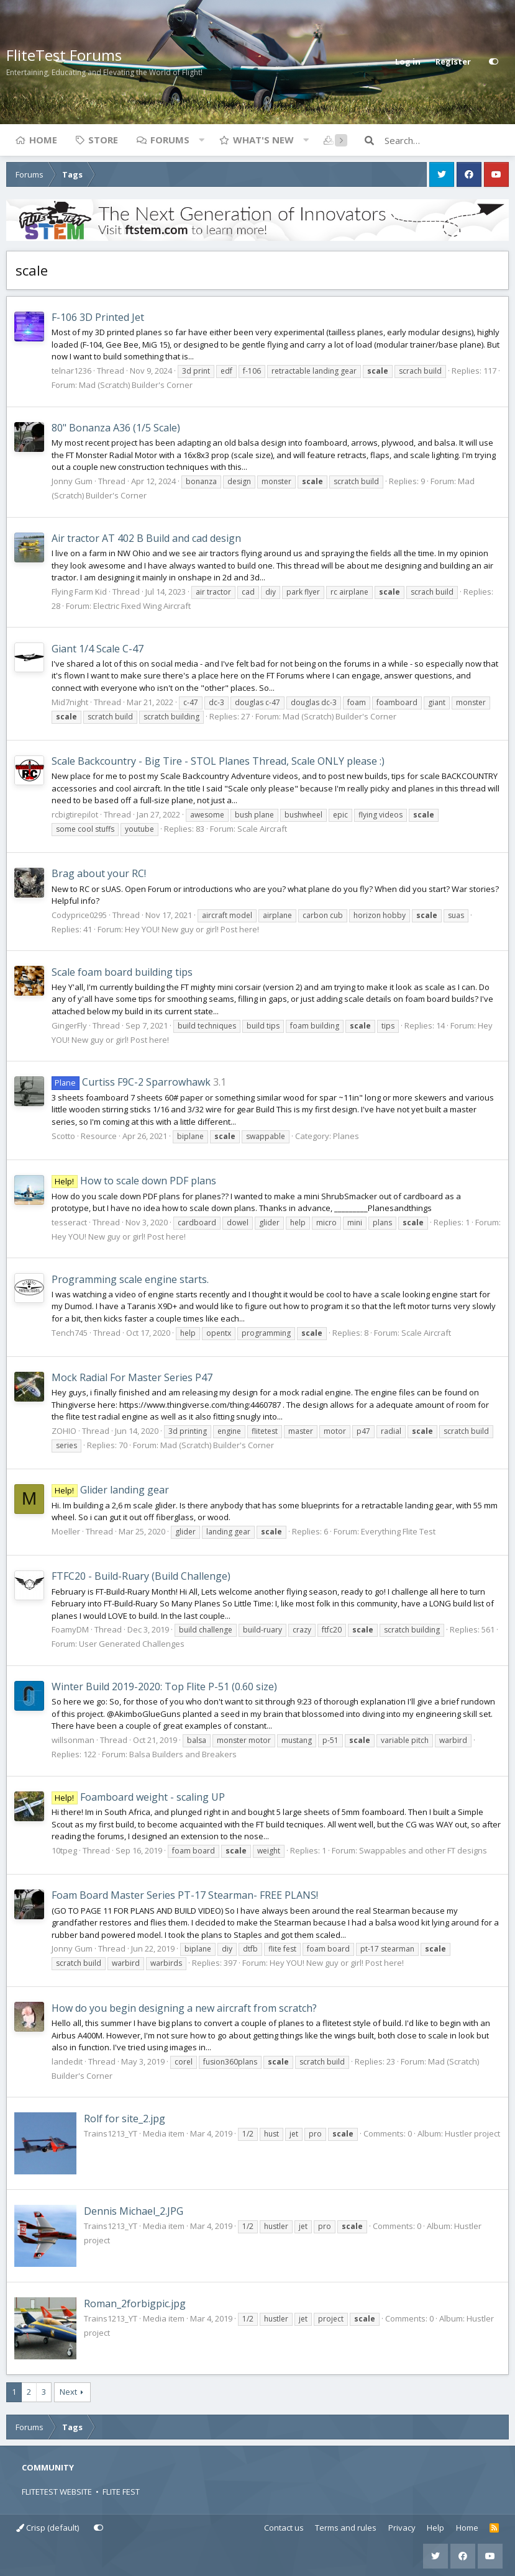 The image size is (515, 2576). I want to click on FTFC20 - Build-Ruary (Build Challenge), so click(141, 1576).